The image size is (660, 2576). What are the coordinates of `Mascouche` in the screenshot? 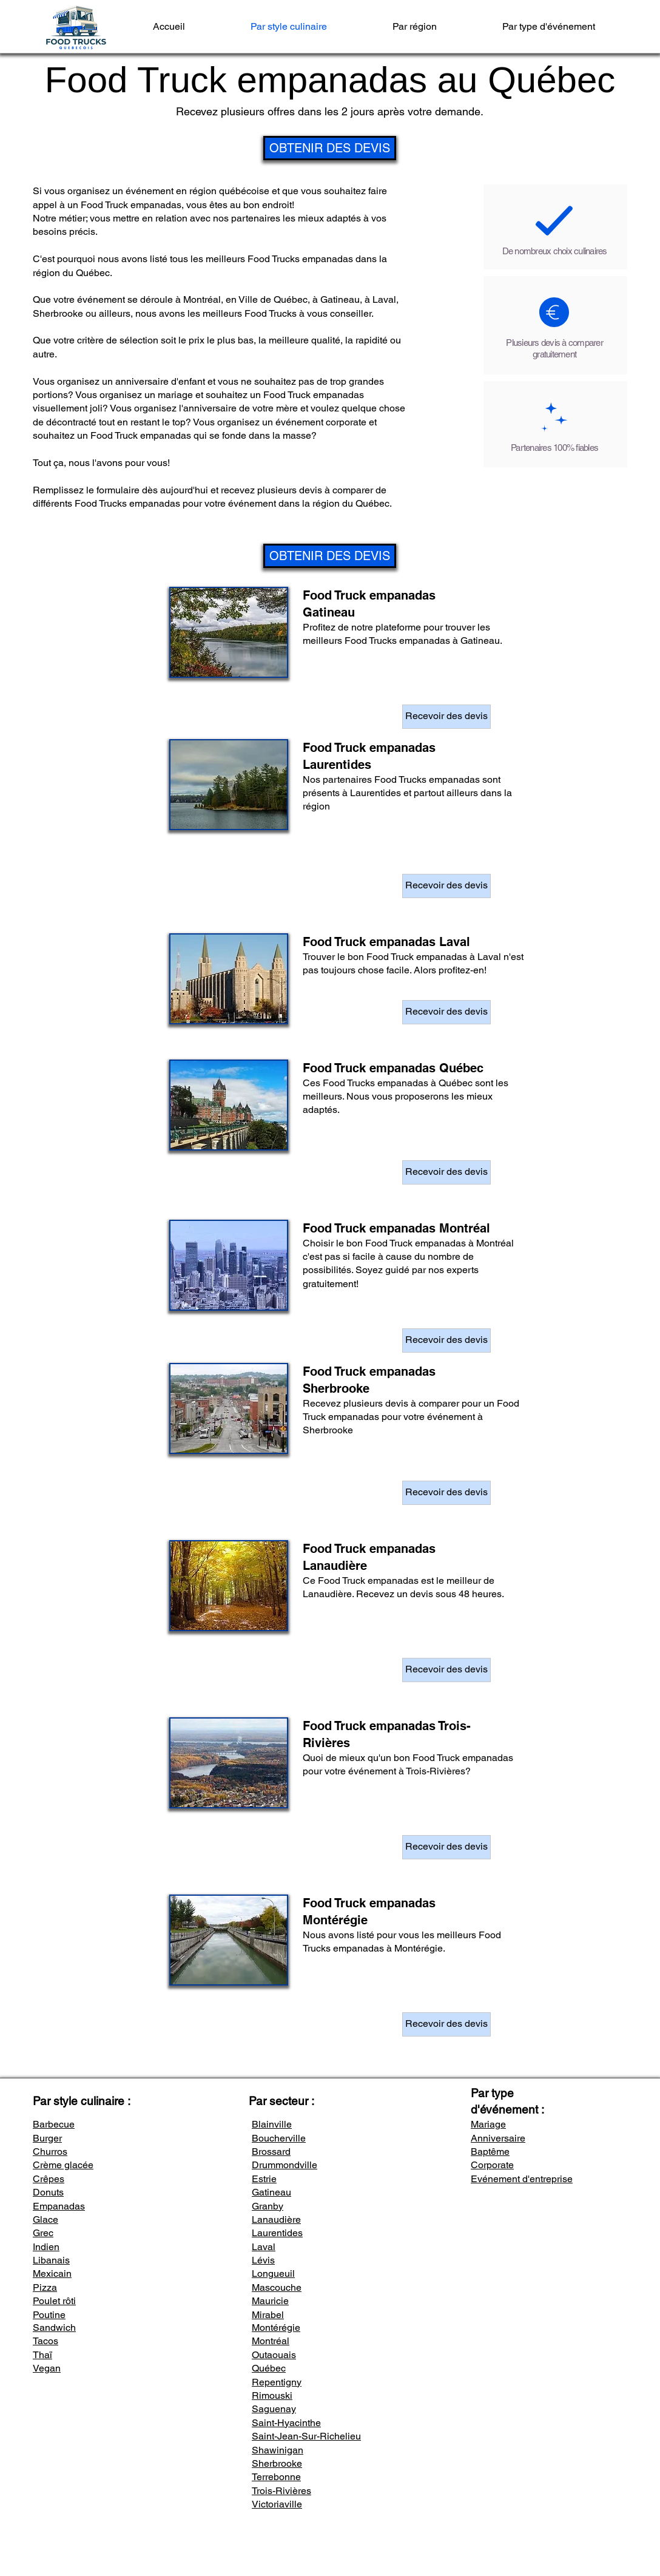 It's located at (276, 2287).